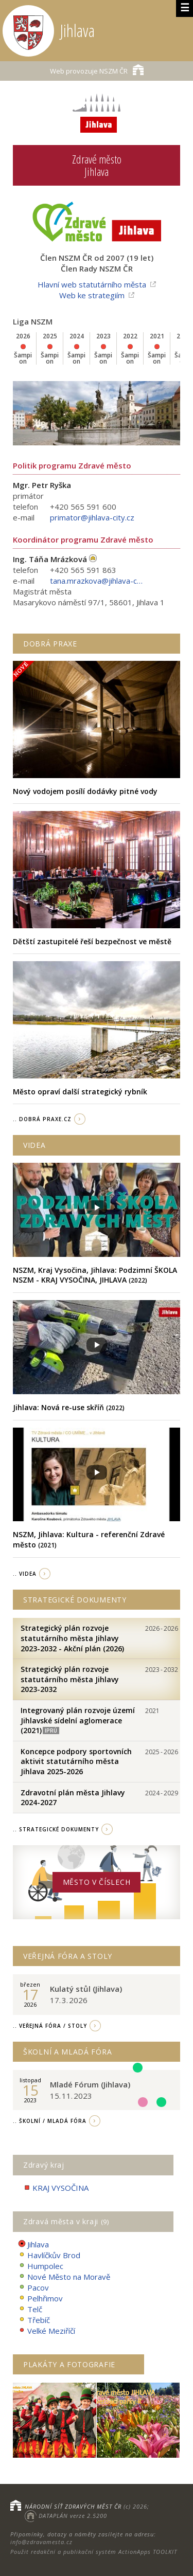 This screenshot has width=193, height=2576. What do you see at coordinates (92, 284) in the screenshot?
I see `Hlavní web statutárního města` at bounding box center [92, 284].